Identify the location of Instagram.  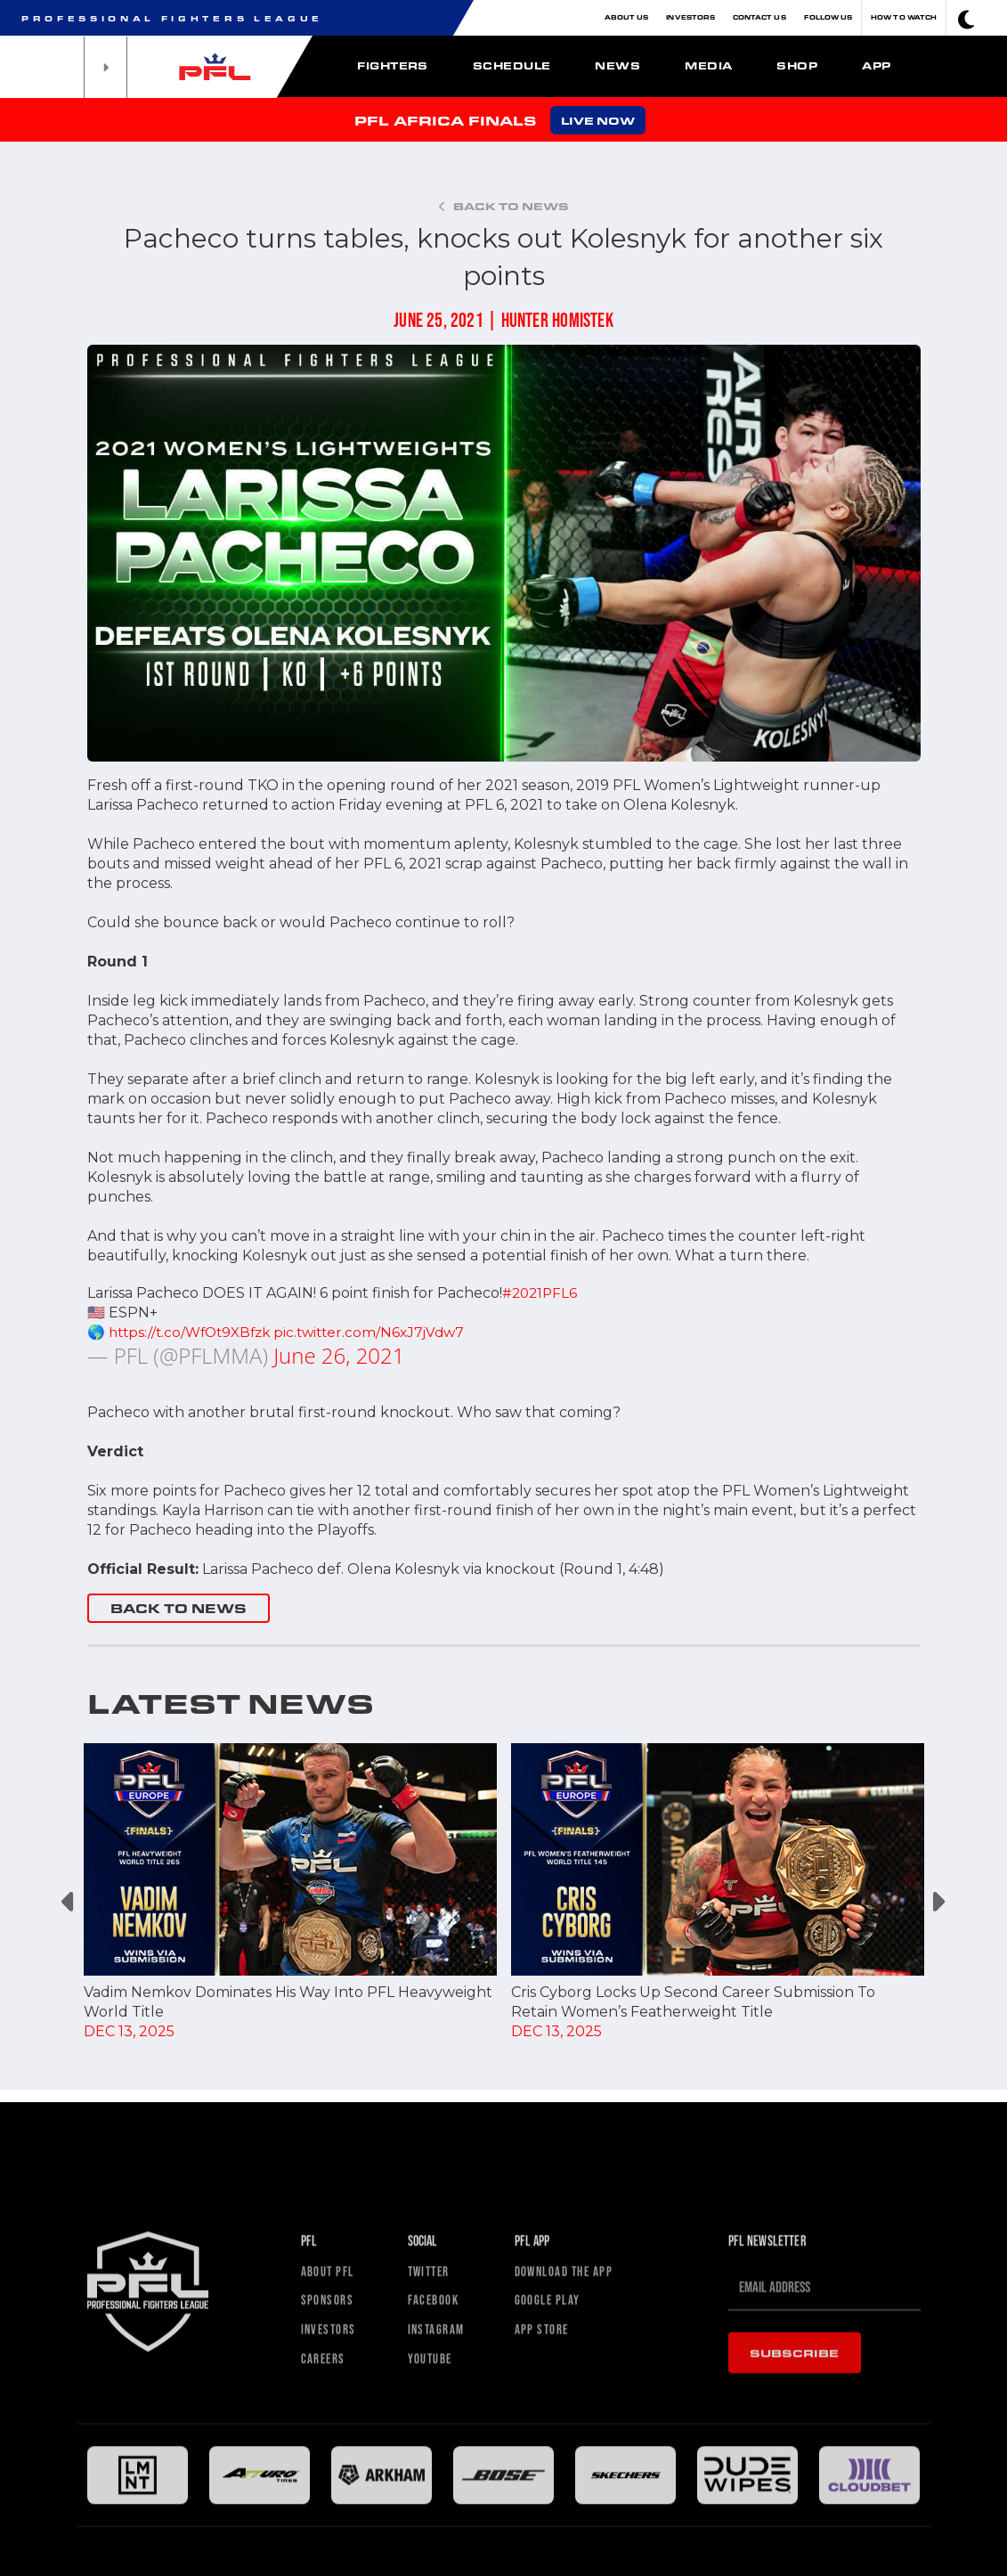
(440, 2507).